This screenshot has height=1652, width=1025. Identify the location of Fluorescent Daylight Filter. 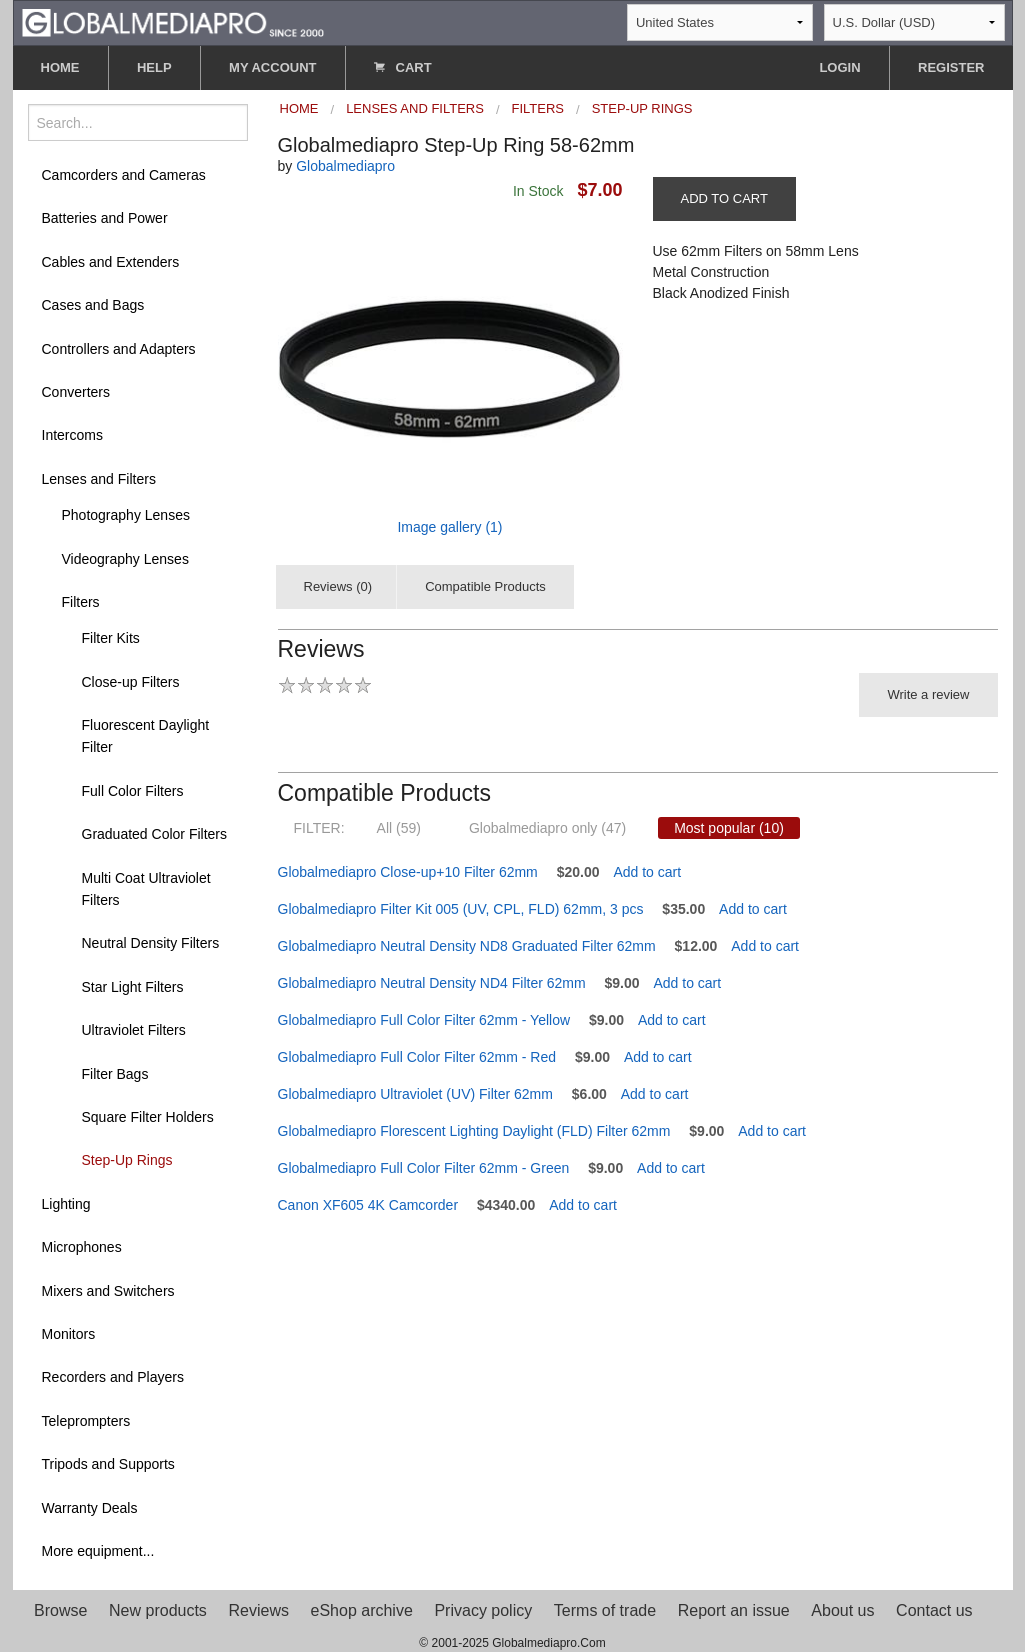
(146, 736).